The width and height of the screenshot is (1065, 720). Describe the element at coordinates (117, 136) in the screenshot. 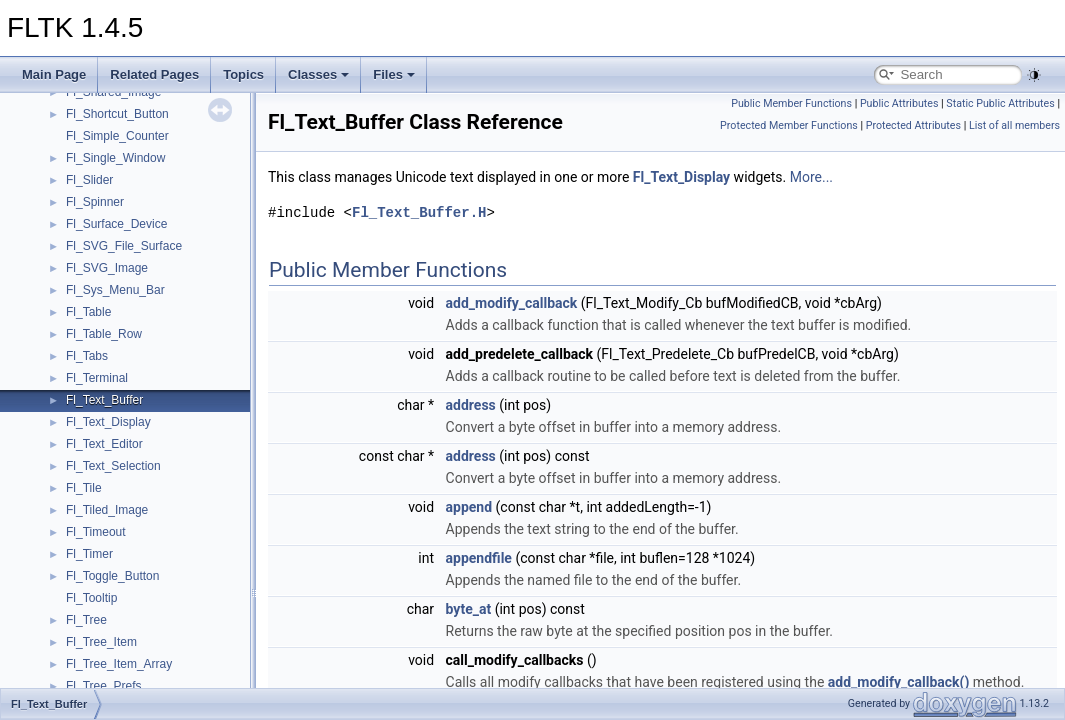

I see `Fl_Simple_Counter` at that location.